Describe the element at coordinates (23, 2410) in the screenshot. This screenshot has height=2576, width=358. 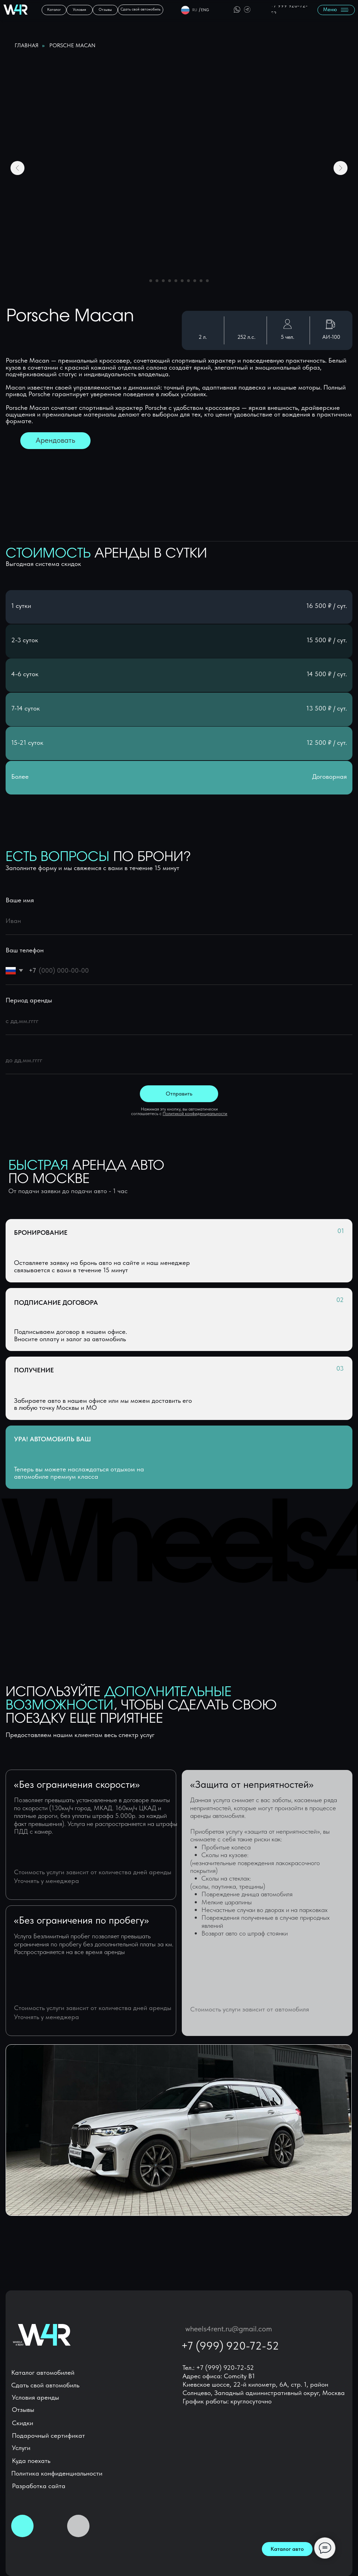
I see `Отзывы` at that location.